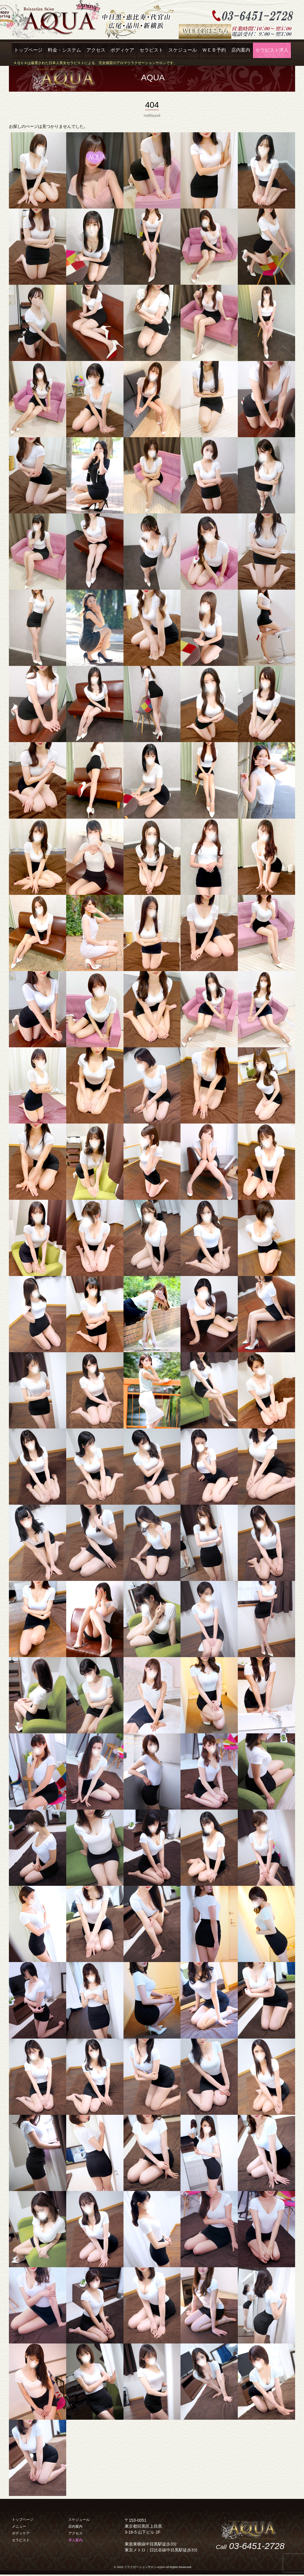 The height and width of the screenshot is (2576, 304). I want to click on 料金・システム, so click(64, 49).